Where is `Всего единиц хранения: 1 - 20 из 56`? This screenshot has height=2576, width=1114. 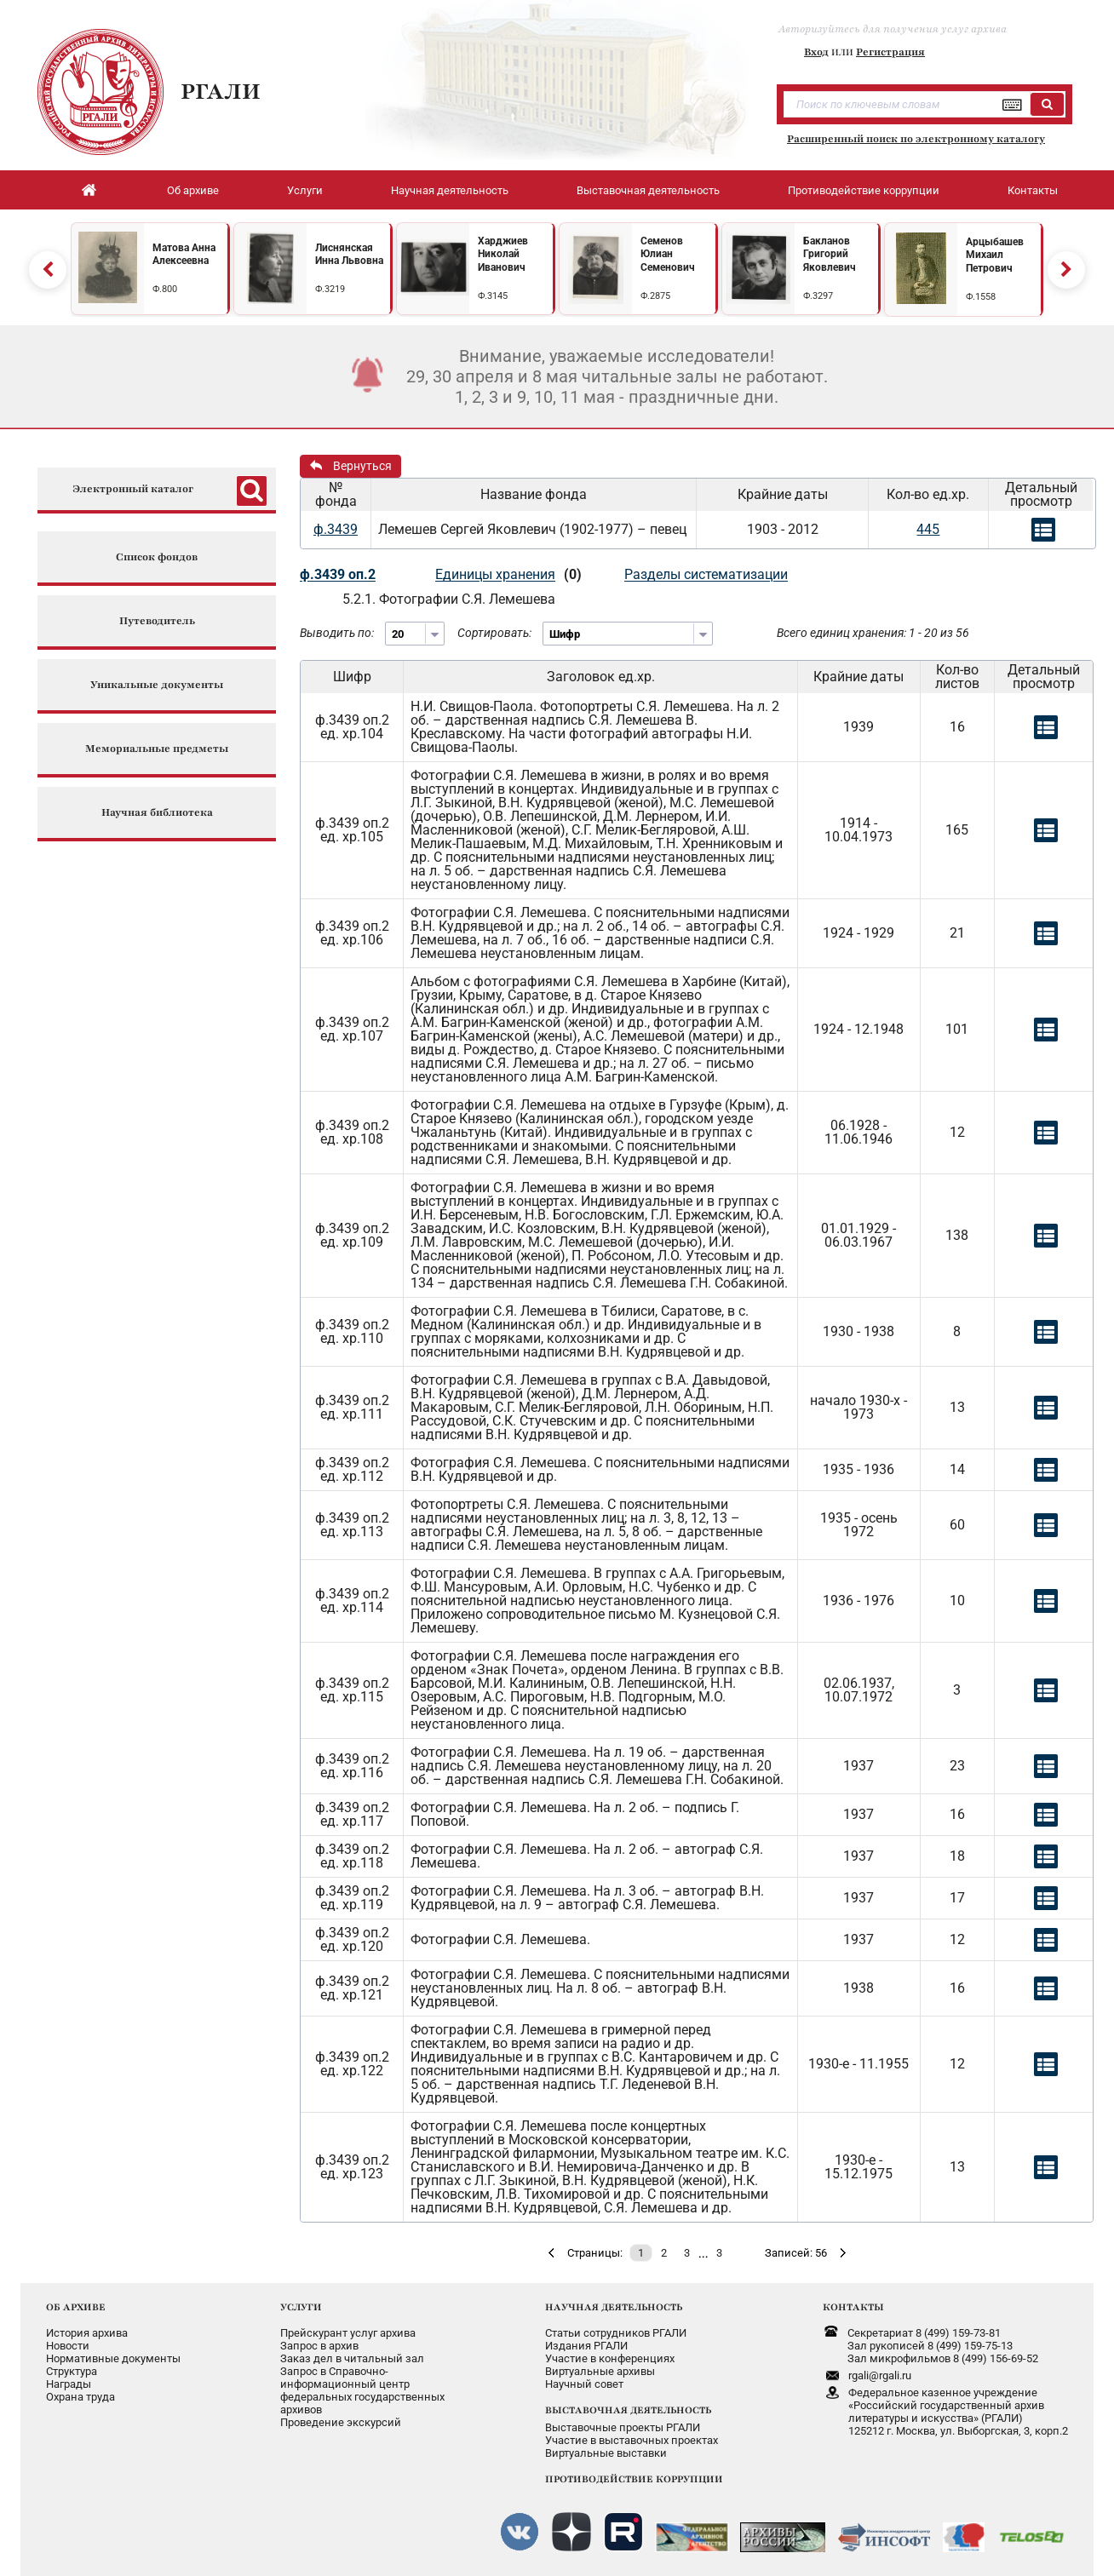
Всего единиц хранения: 1 - 20 из 56 is located at coordinates (873, 633).